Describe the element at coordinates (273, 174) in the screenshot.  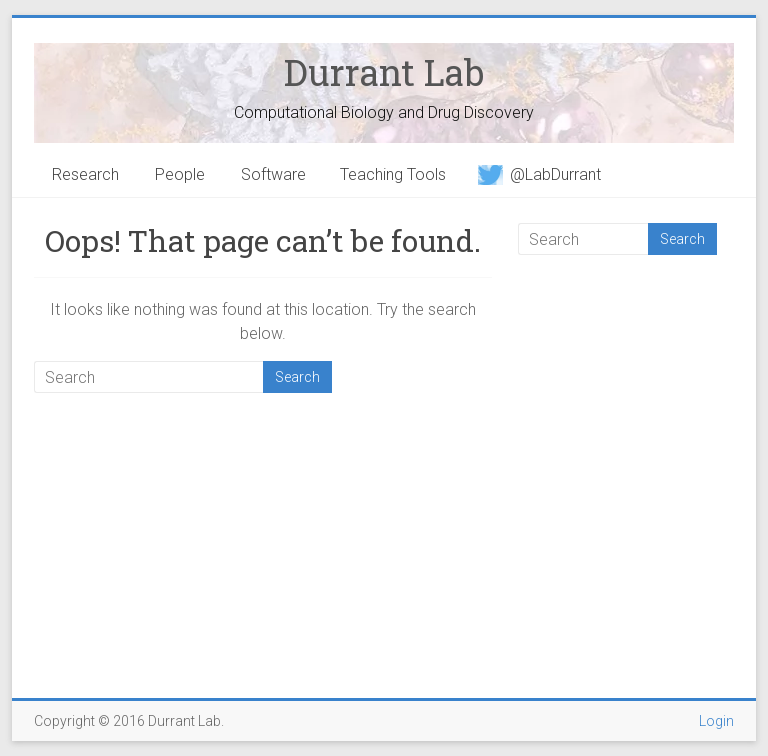
I see `Software` at that location.